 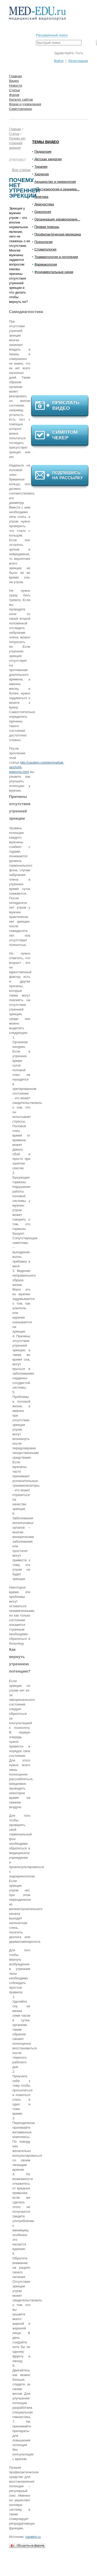 I want to click on Хирургия, so click(x=41, y=174).